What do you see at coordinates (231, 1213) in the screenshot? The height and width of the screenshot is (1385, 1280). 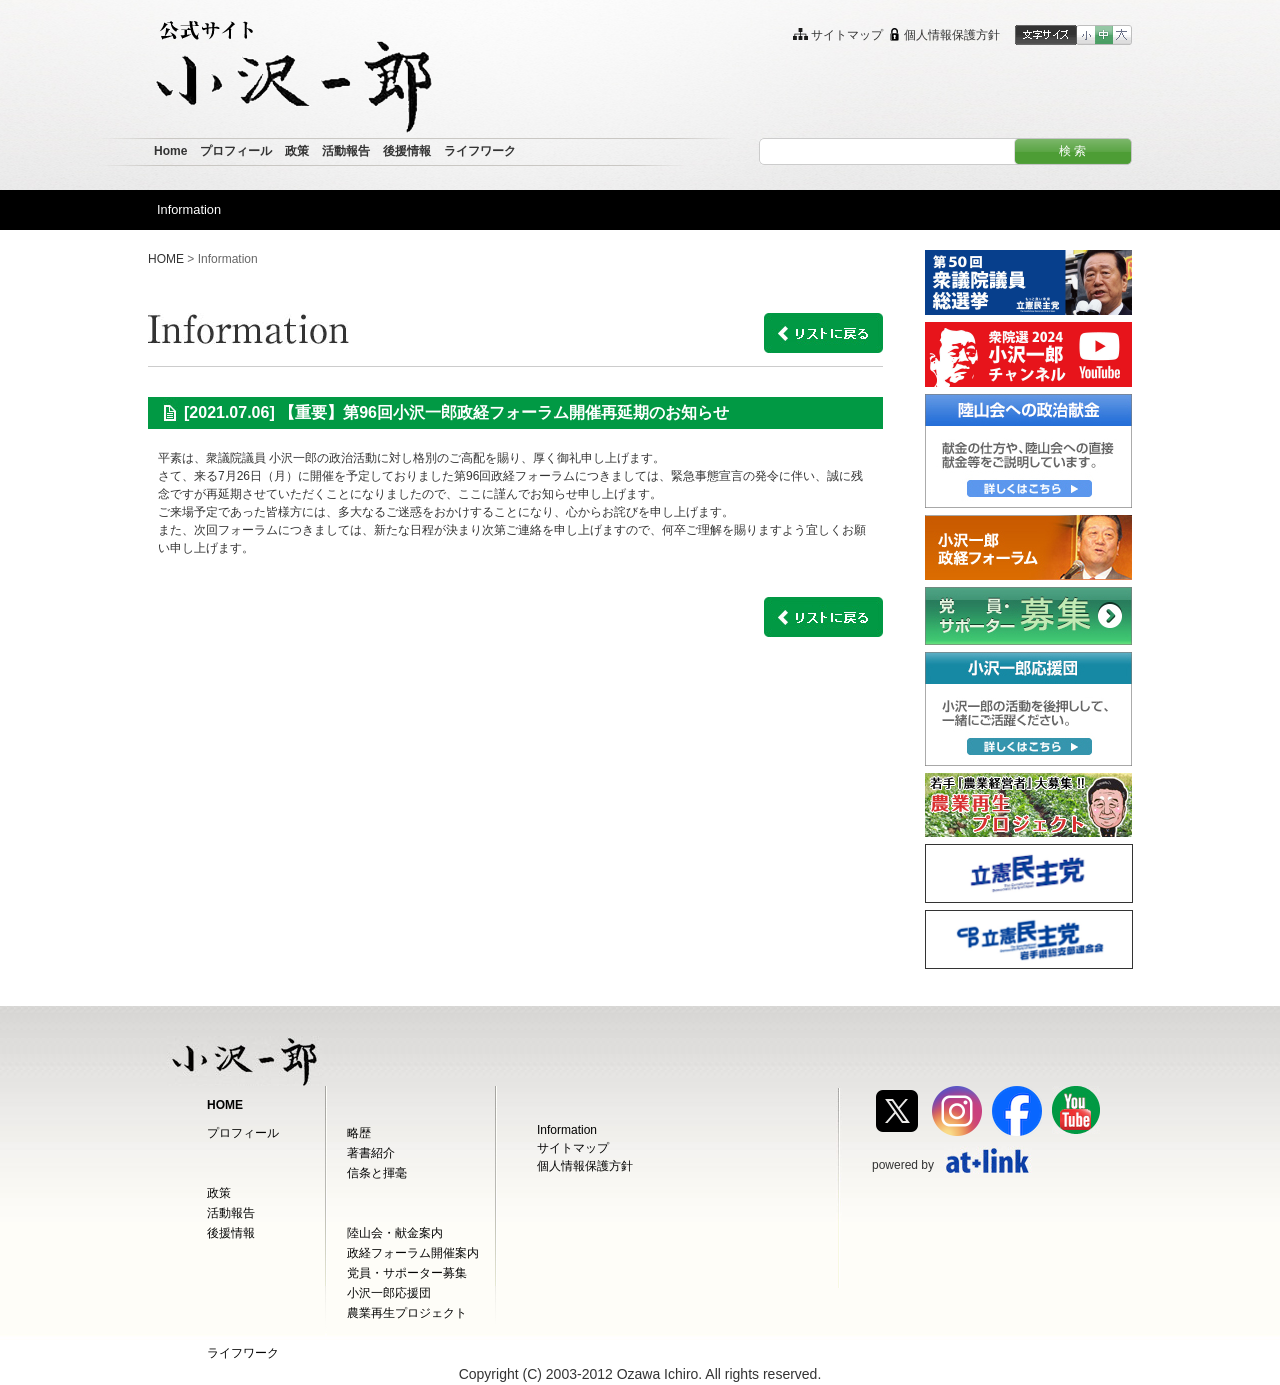 I see `活動報告` at bounding box center [231, 1213].